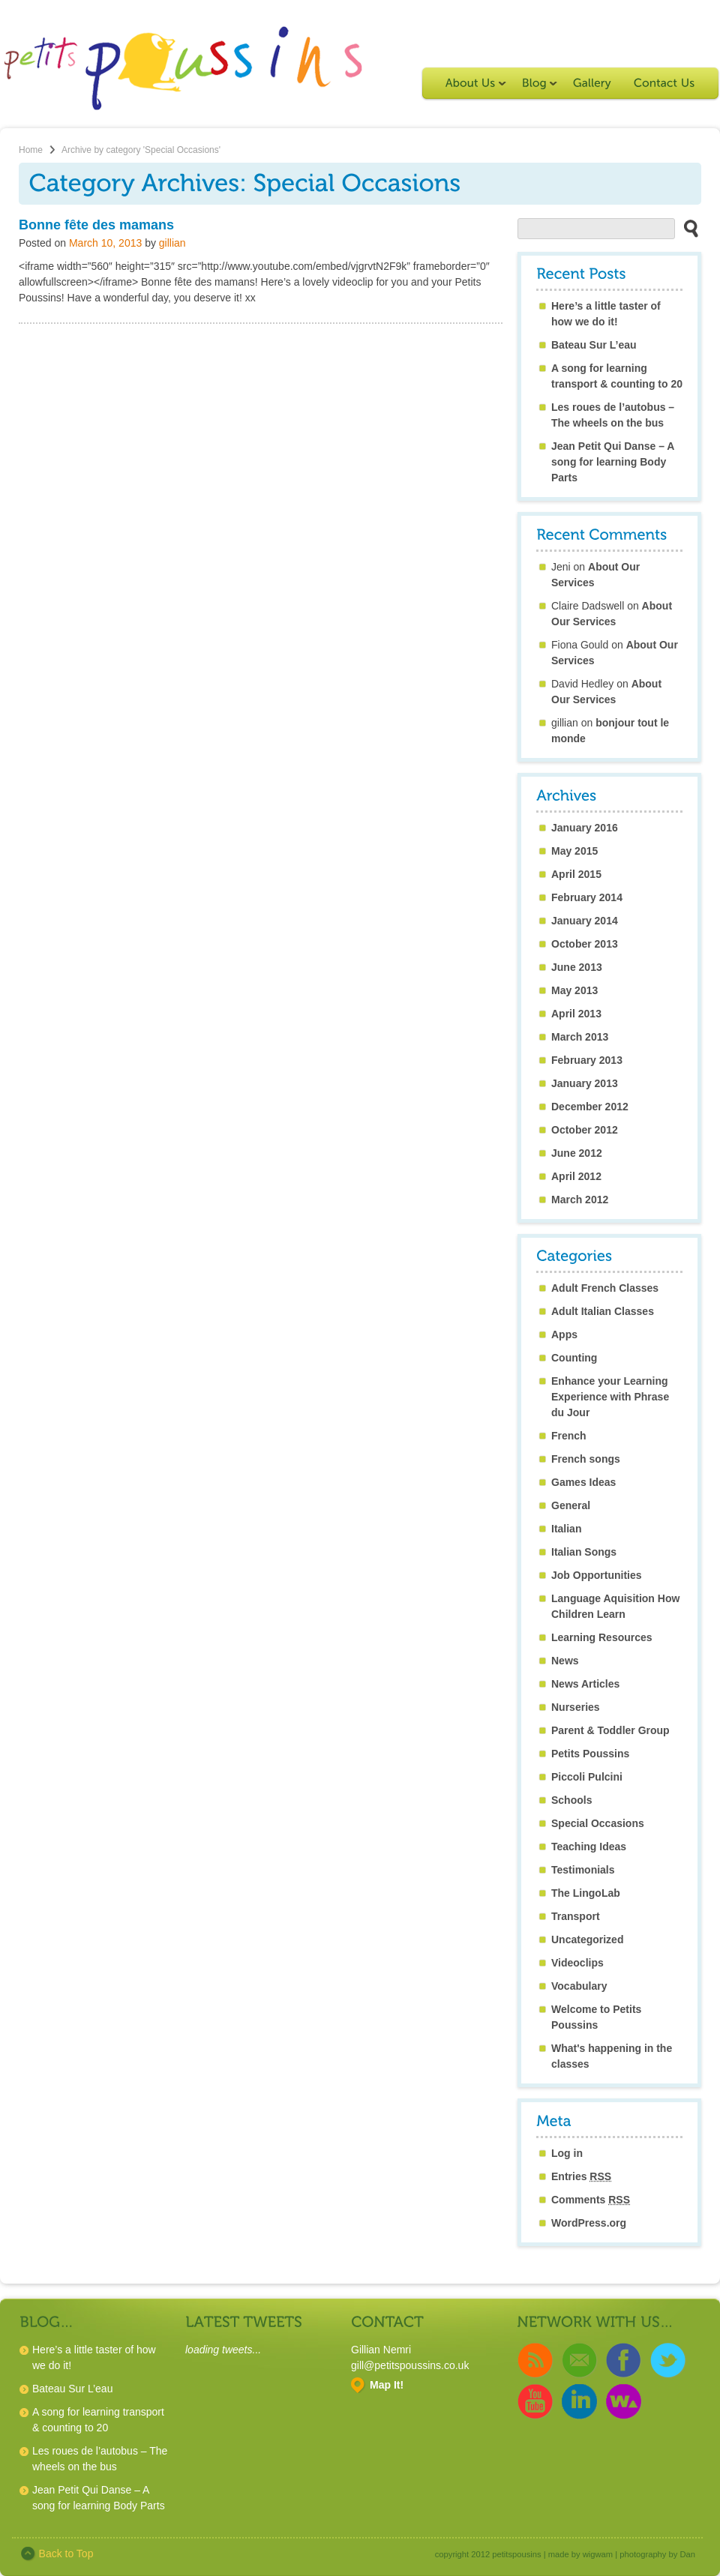 Image resolution: width=720 pixels, height=2576 pixels. What do you see at coordinates (585, 1459) in the screenshot?
I see `French songs` at bounding box center [585, 1459].